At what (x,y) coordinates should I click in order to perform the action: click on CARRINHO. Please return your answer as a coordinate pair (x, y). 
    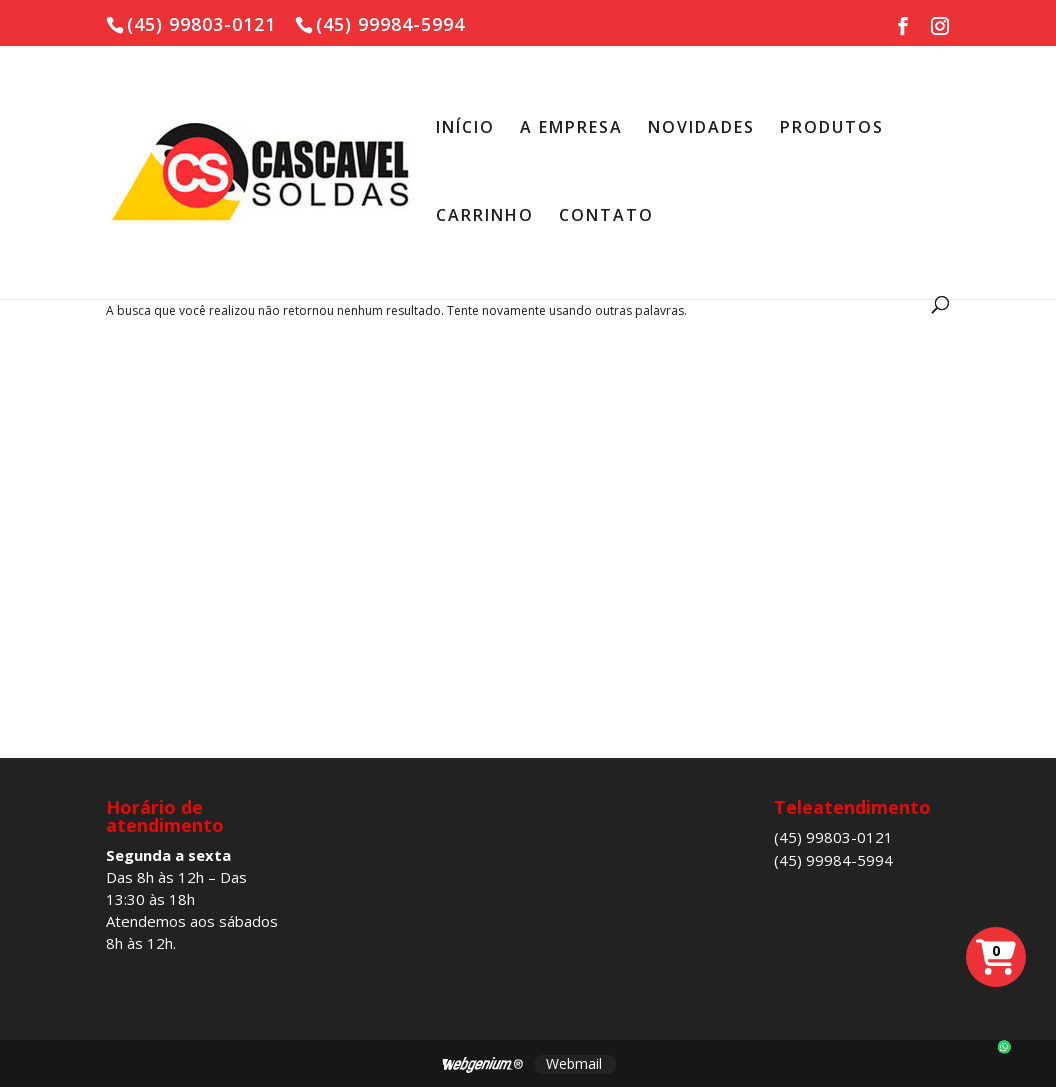
    Looking at the image, I should click on (485, 217).